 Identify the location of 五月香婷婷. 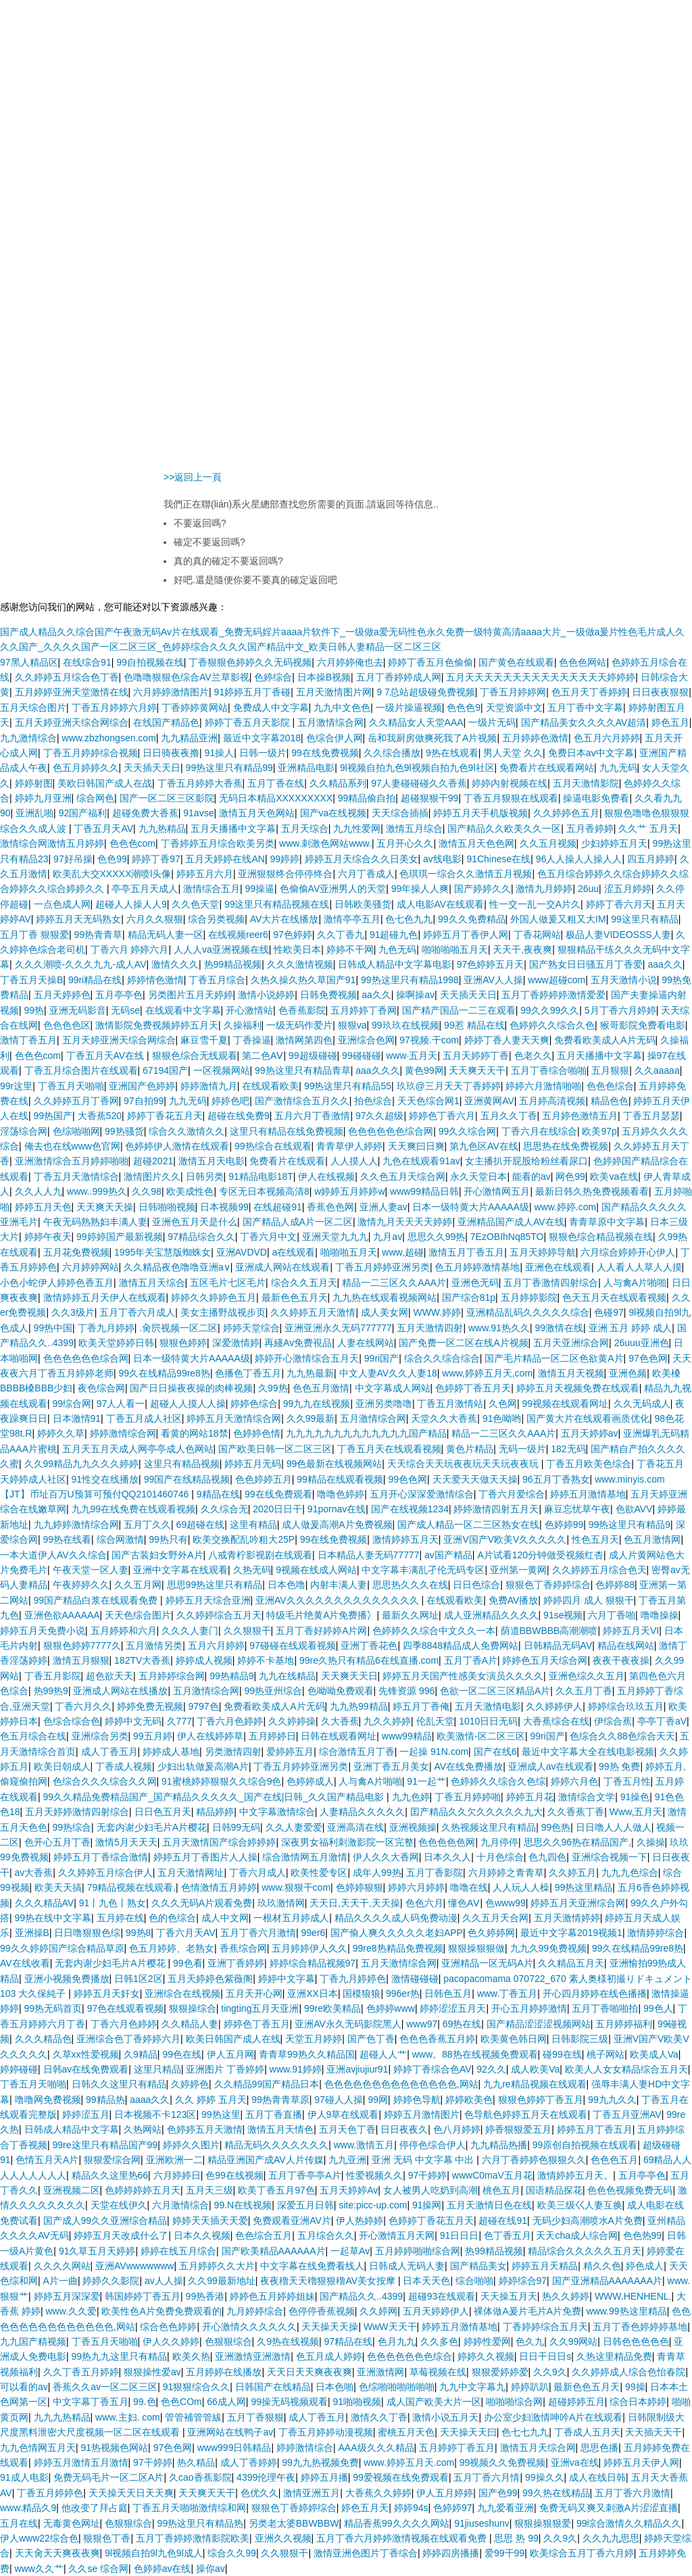
(590, 828).